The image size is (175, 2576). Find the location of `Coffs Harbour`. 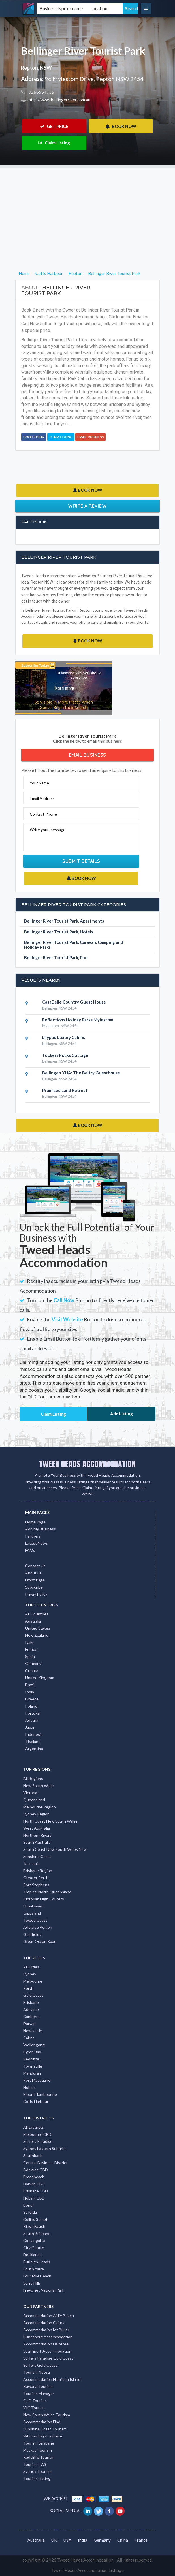

Coffs Harbour is located at coordinates (35, 2101).